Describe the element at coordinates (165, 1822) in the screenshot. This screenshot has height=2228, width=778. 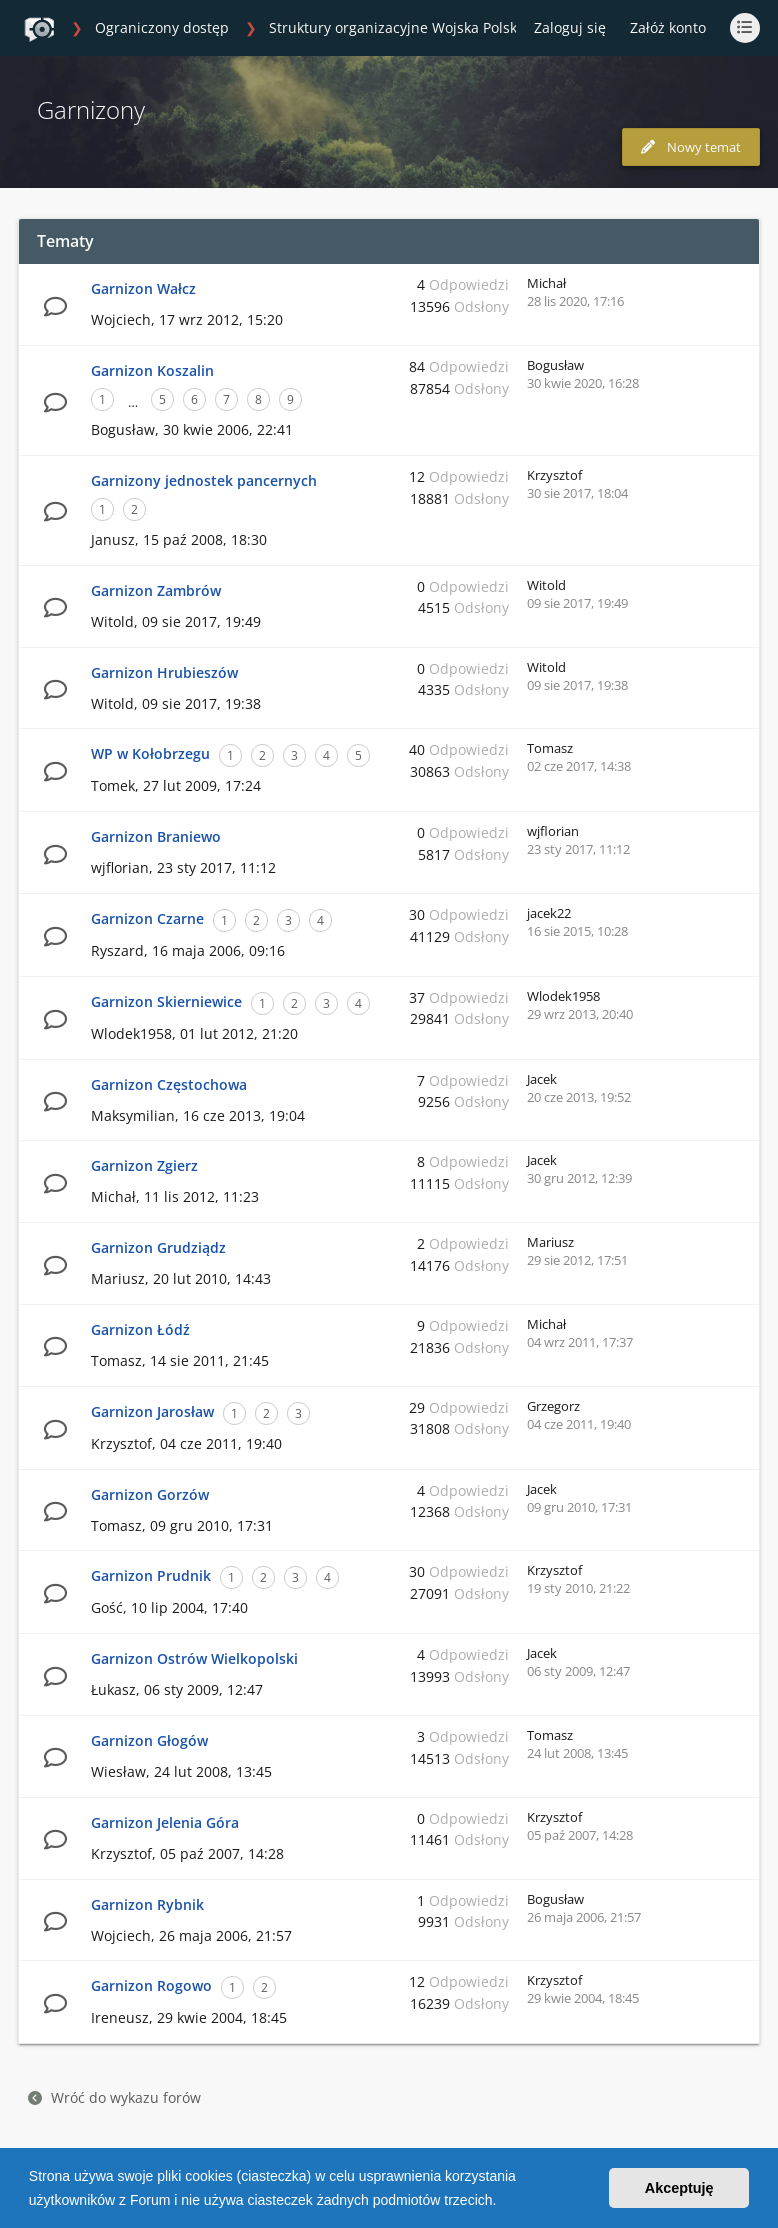
I see `Garnizon Jelenia Góra` at that location.